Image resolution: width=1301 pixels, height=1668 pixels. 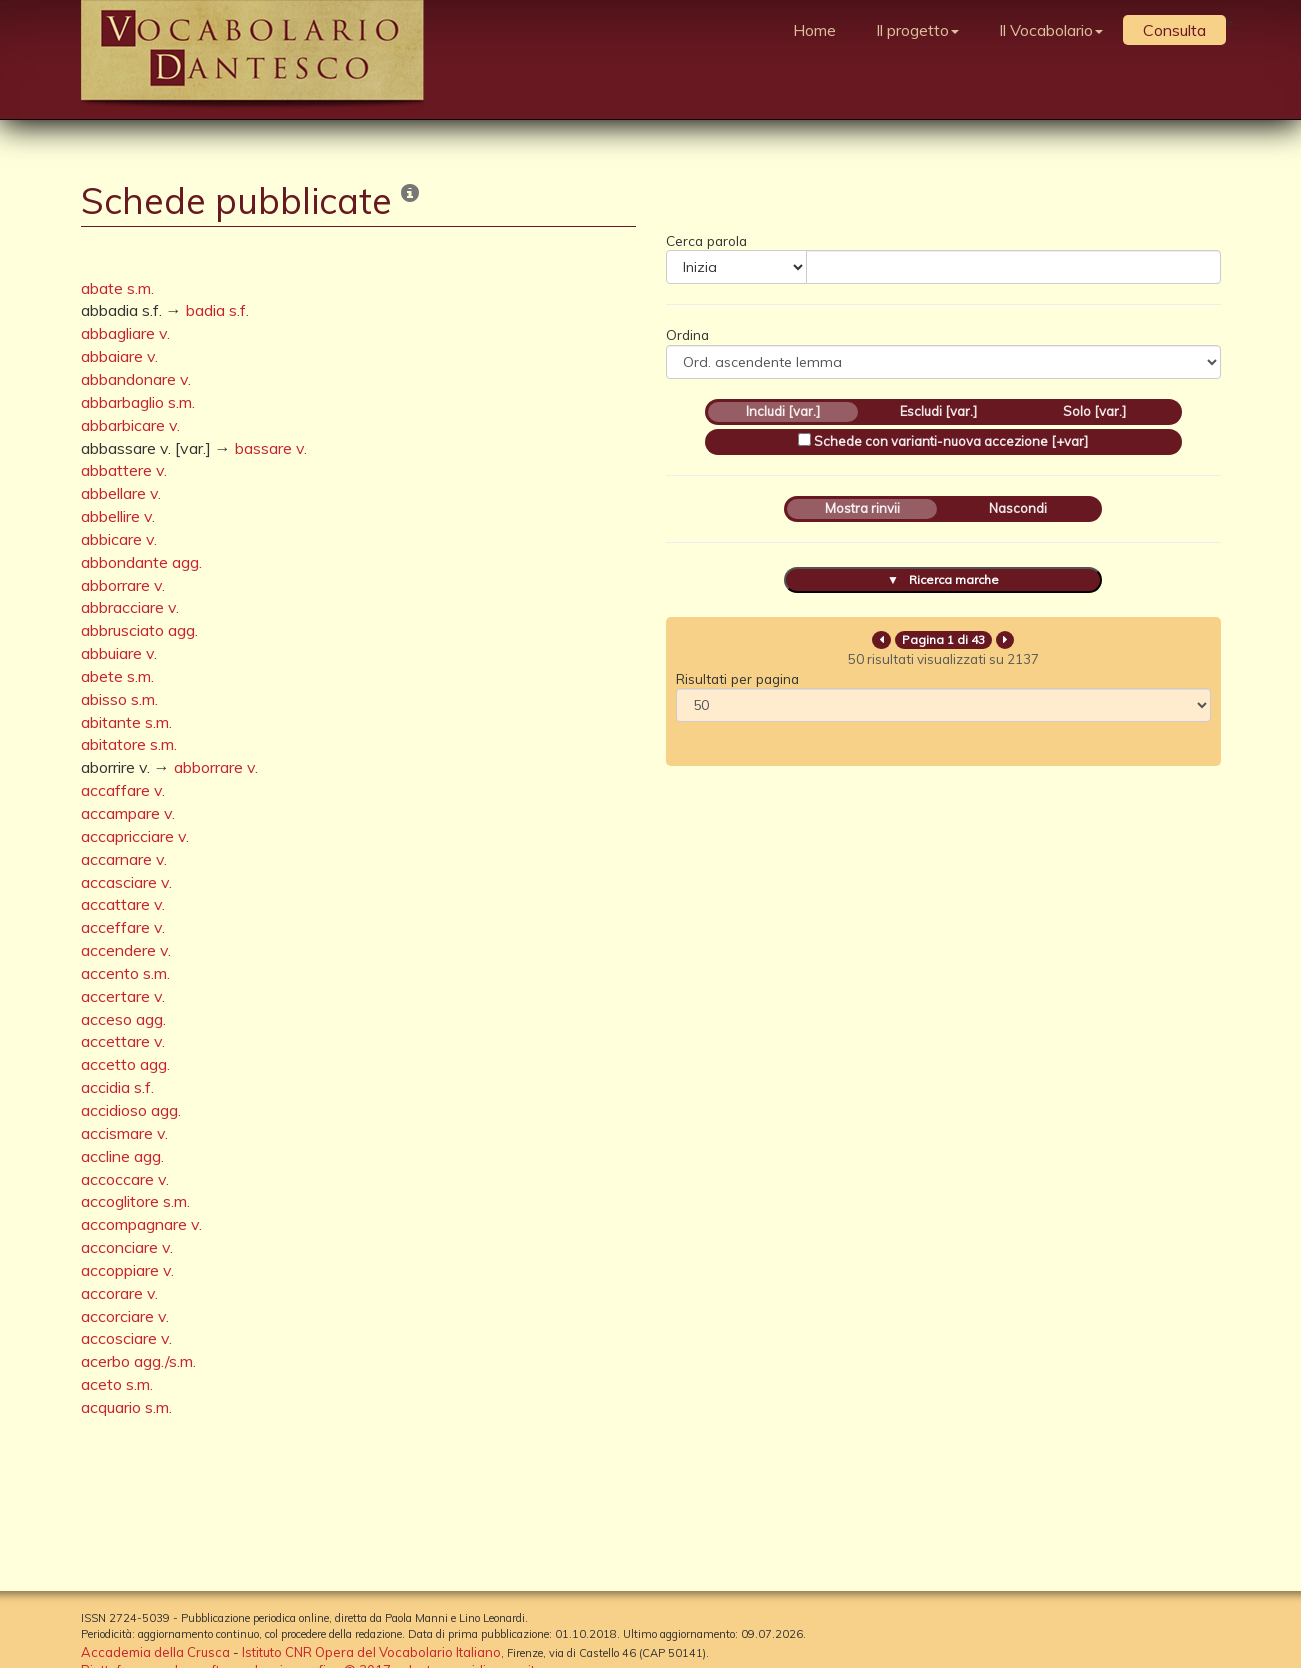 What do you see at coordinates (127, 1270) in the screenshot?
I see `accoppiare v.` at bounding box center [127, 1270].